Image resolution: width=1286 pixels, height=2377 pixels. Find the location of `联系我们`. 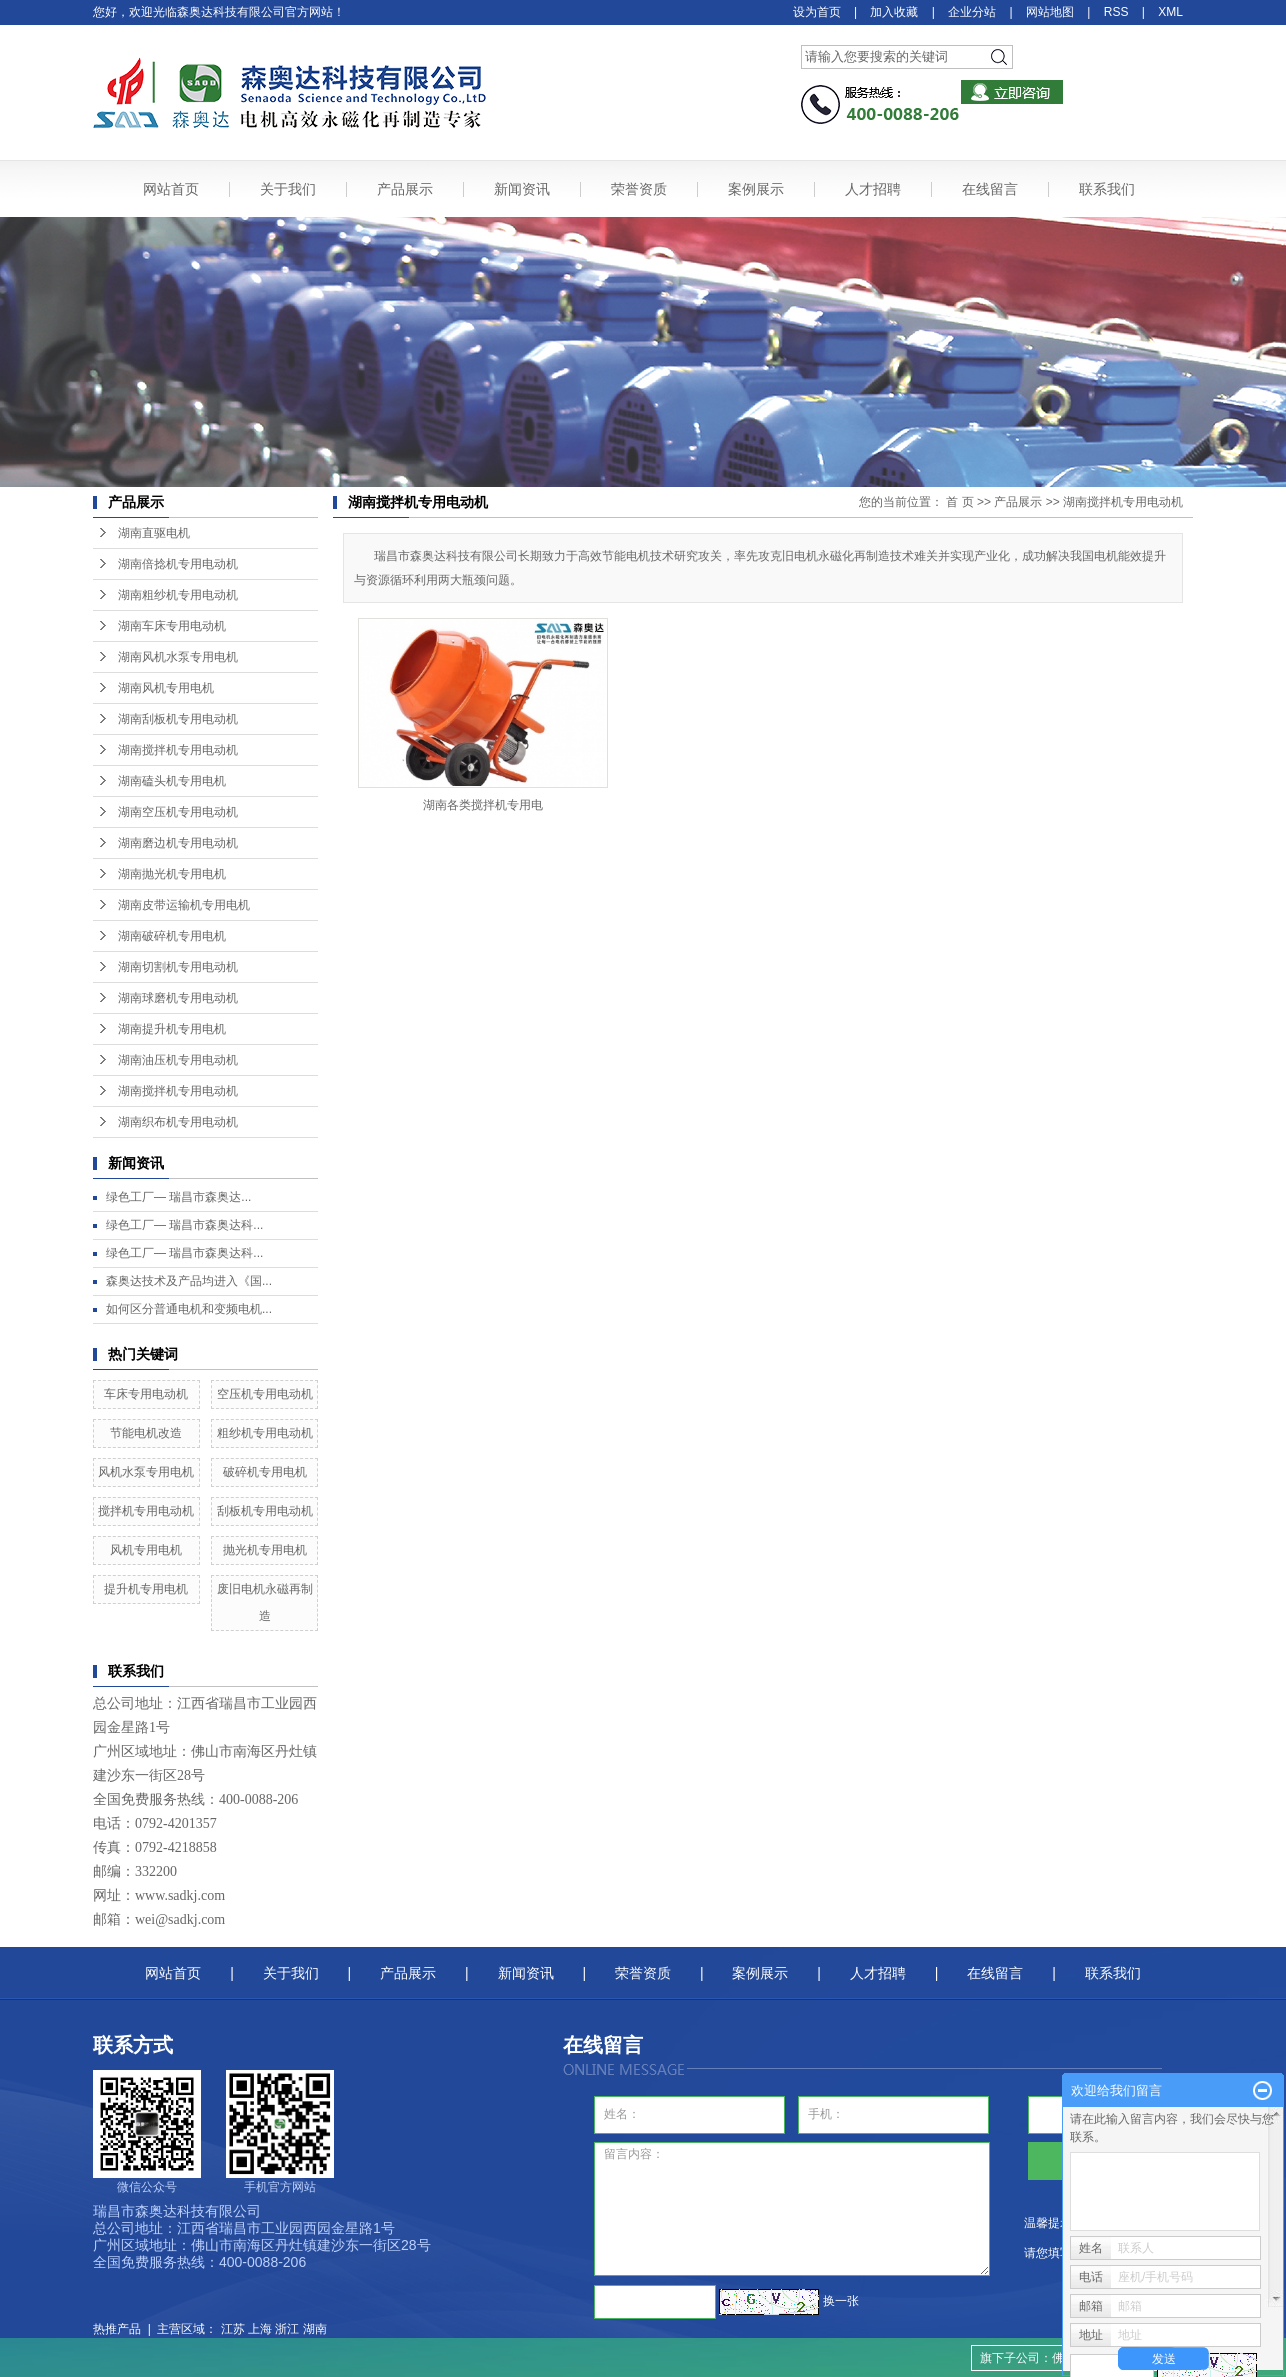

联系我们 is located at coordinates (1107, 189).